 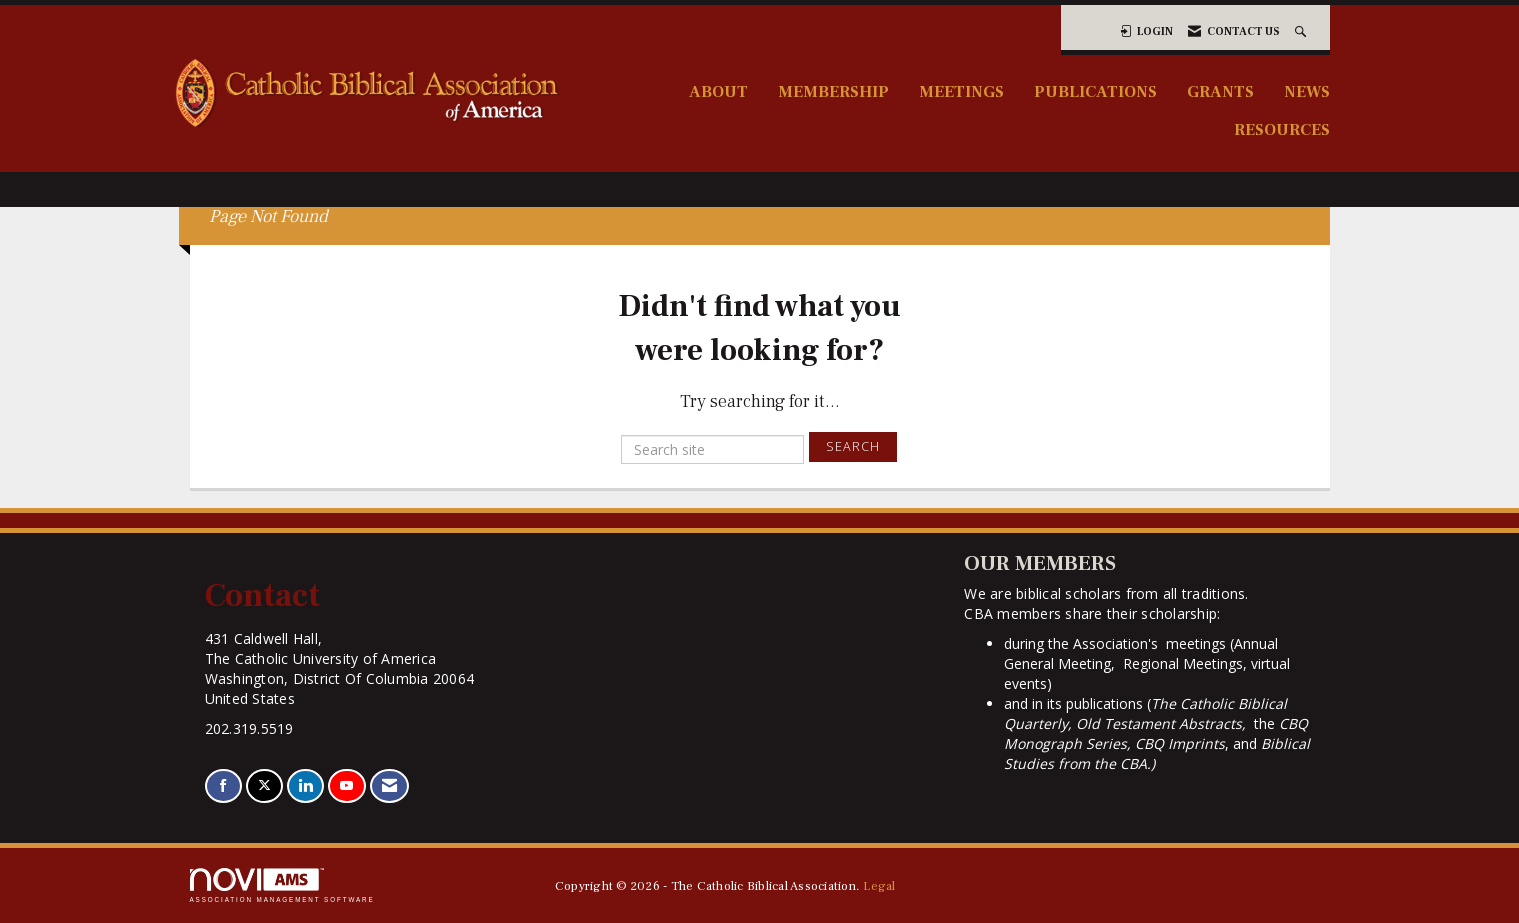 What do you see at coordinates (282, 885) in the screenshot?
I see `Association Management Software` at bounding box center [282, 885].